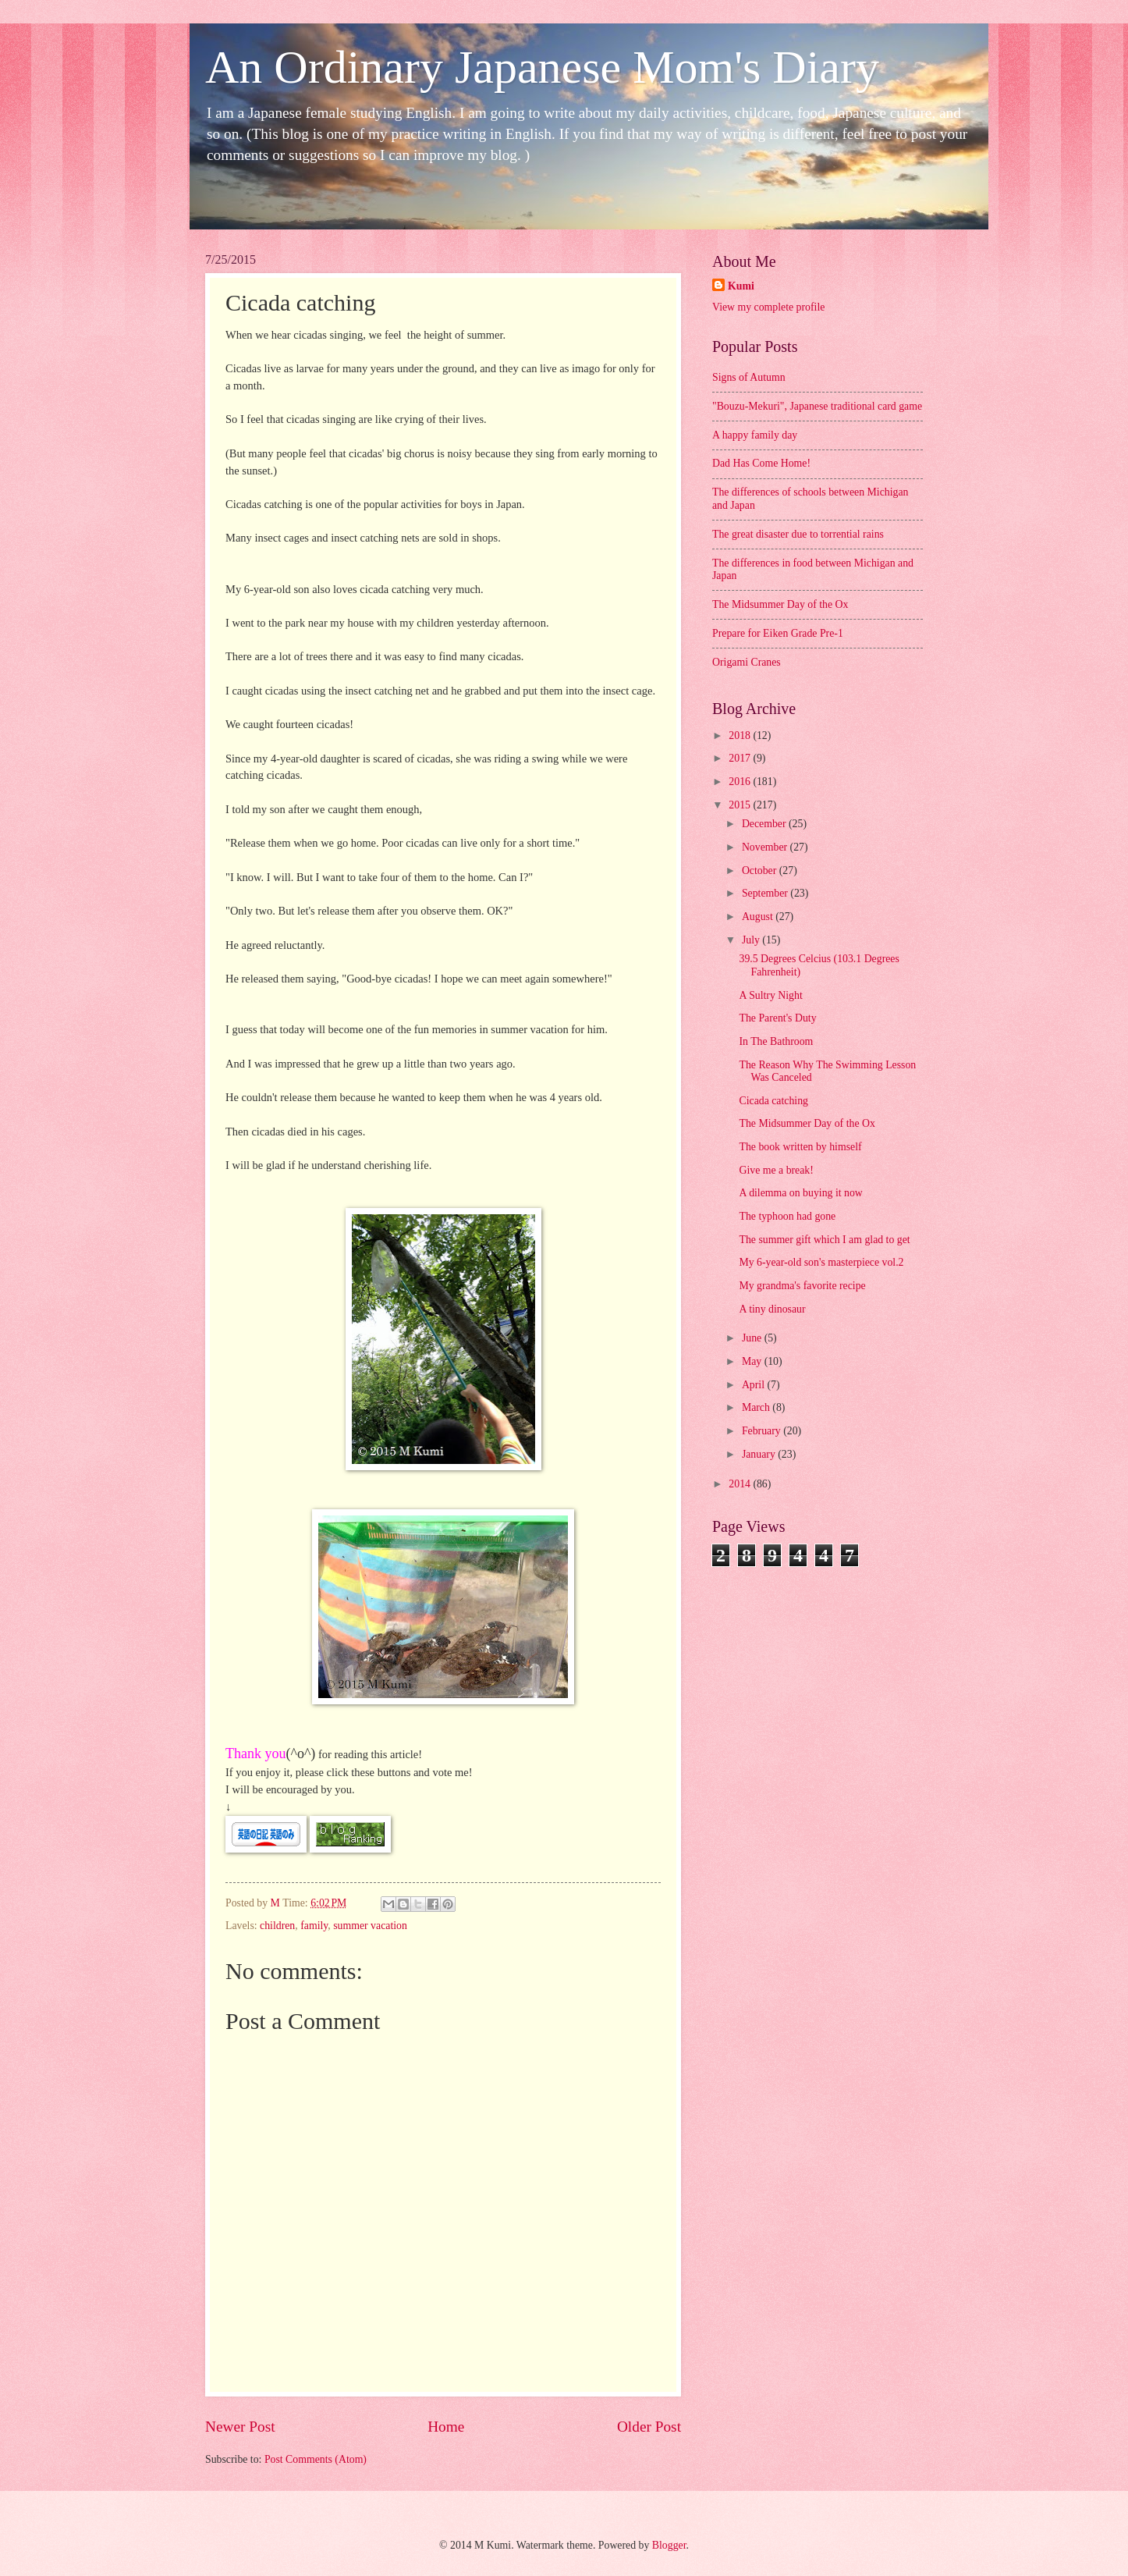 The width and height of the screenshot is (1128, 2576). What do you see at coordinates (370, 1925) in the screenshot?
I see `summer vacation` at bounding box center [370, 1925].